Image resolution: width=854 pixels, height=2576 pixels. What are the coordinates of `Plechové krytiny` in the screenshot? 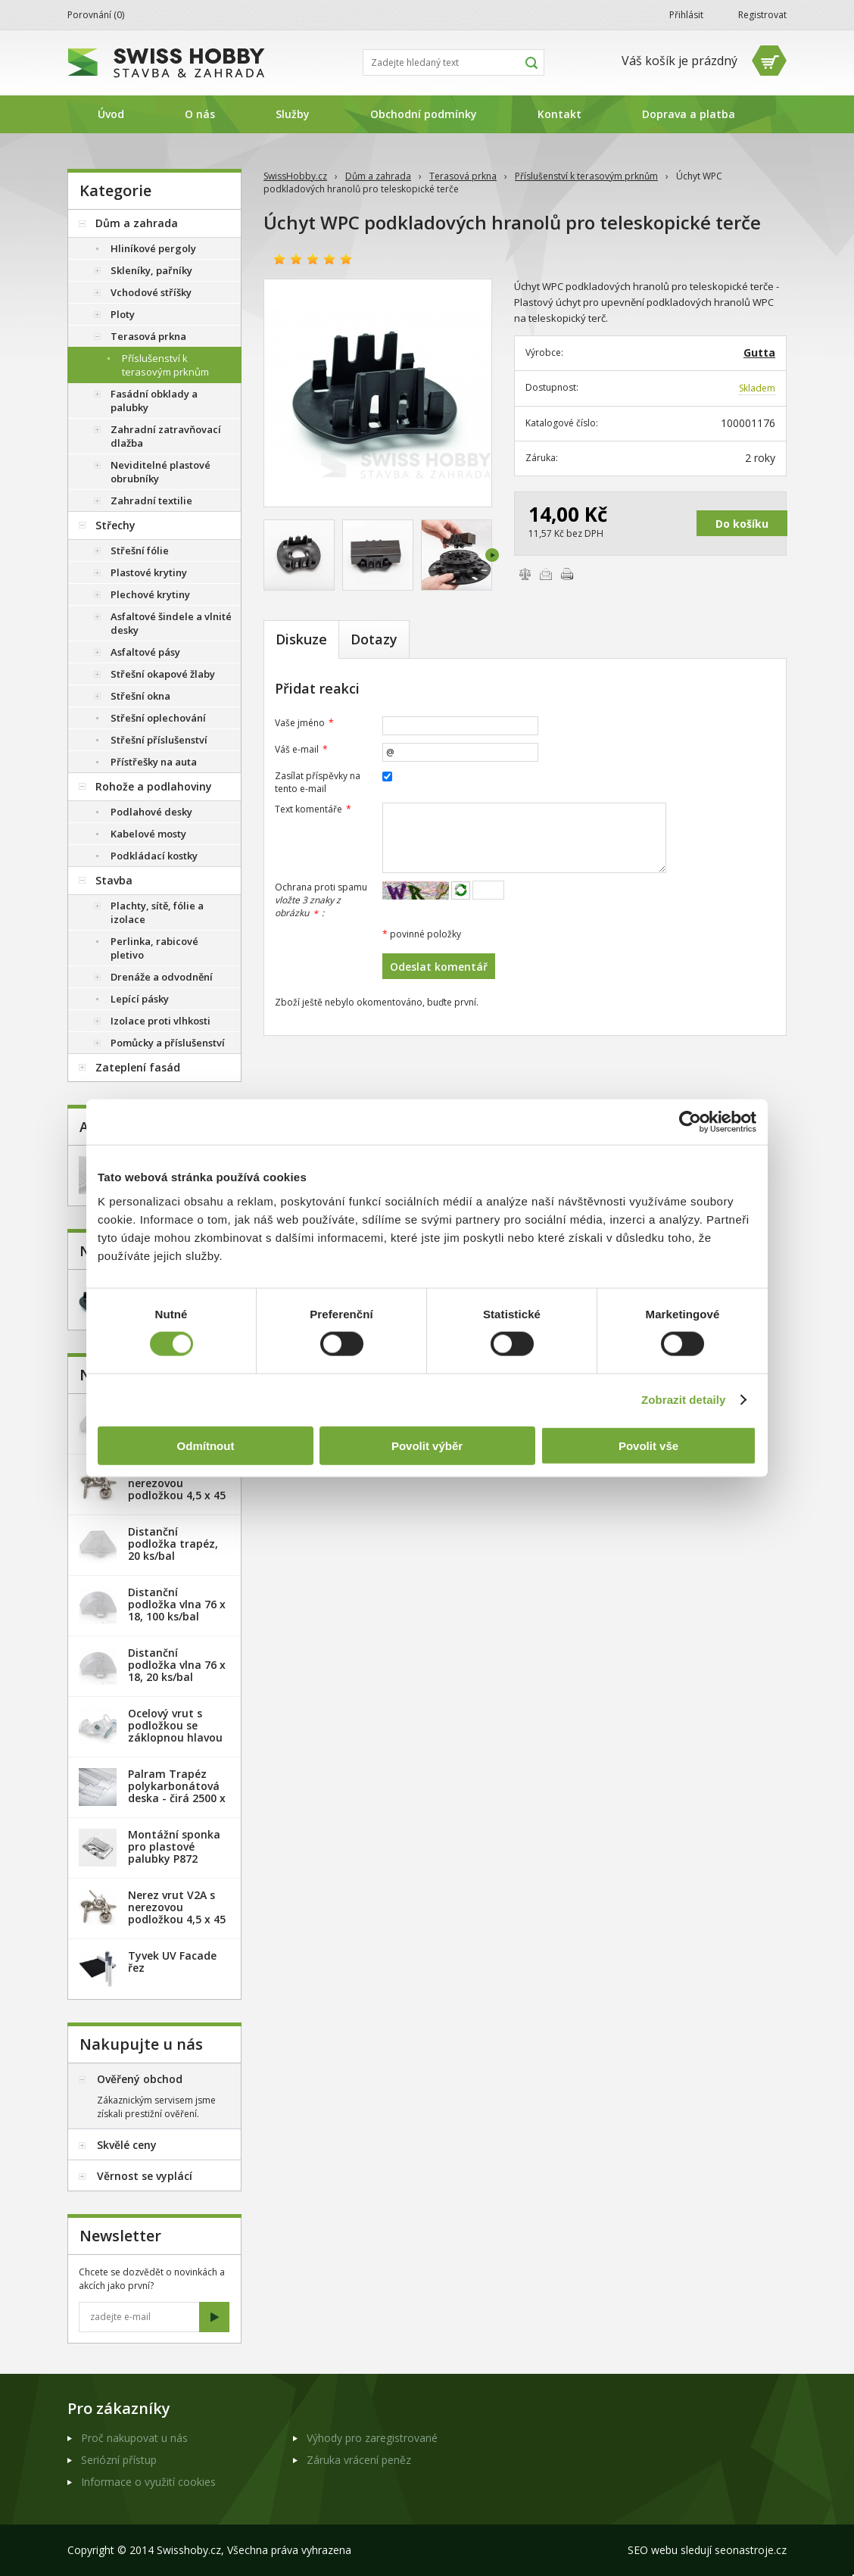 It's located at (150, 594).